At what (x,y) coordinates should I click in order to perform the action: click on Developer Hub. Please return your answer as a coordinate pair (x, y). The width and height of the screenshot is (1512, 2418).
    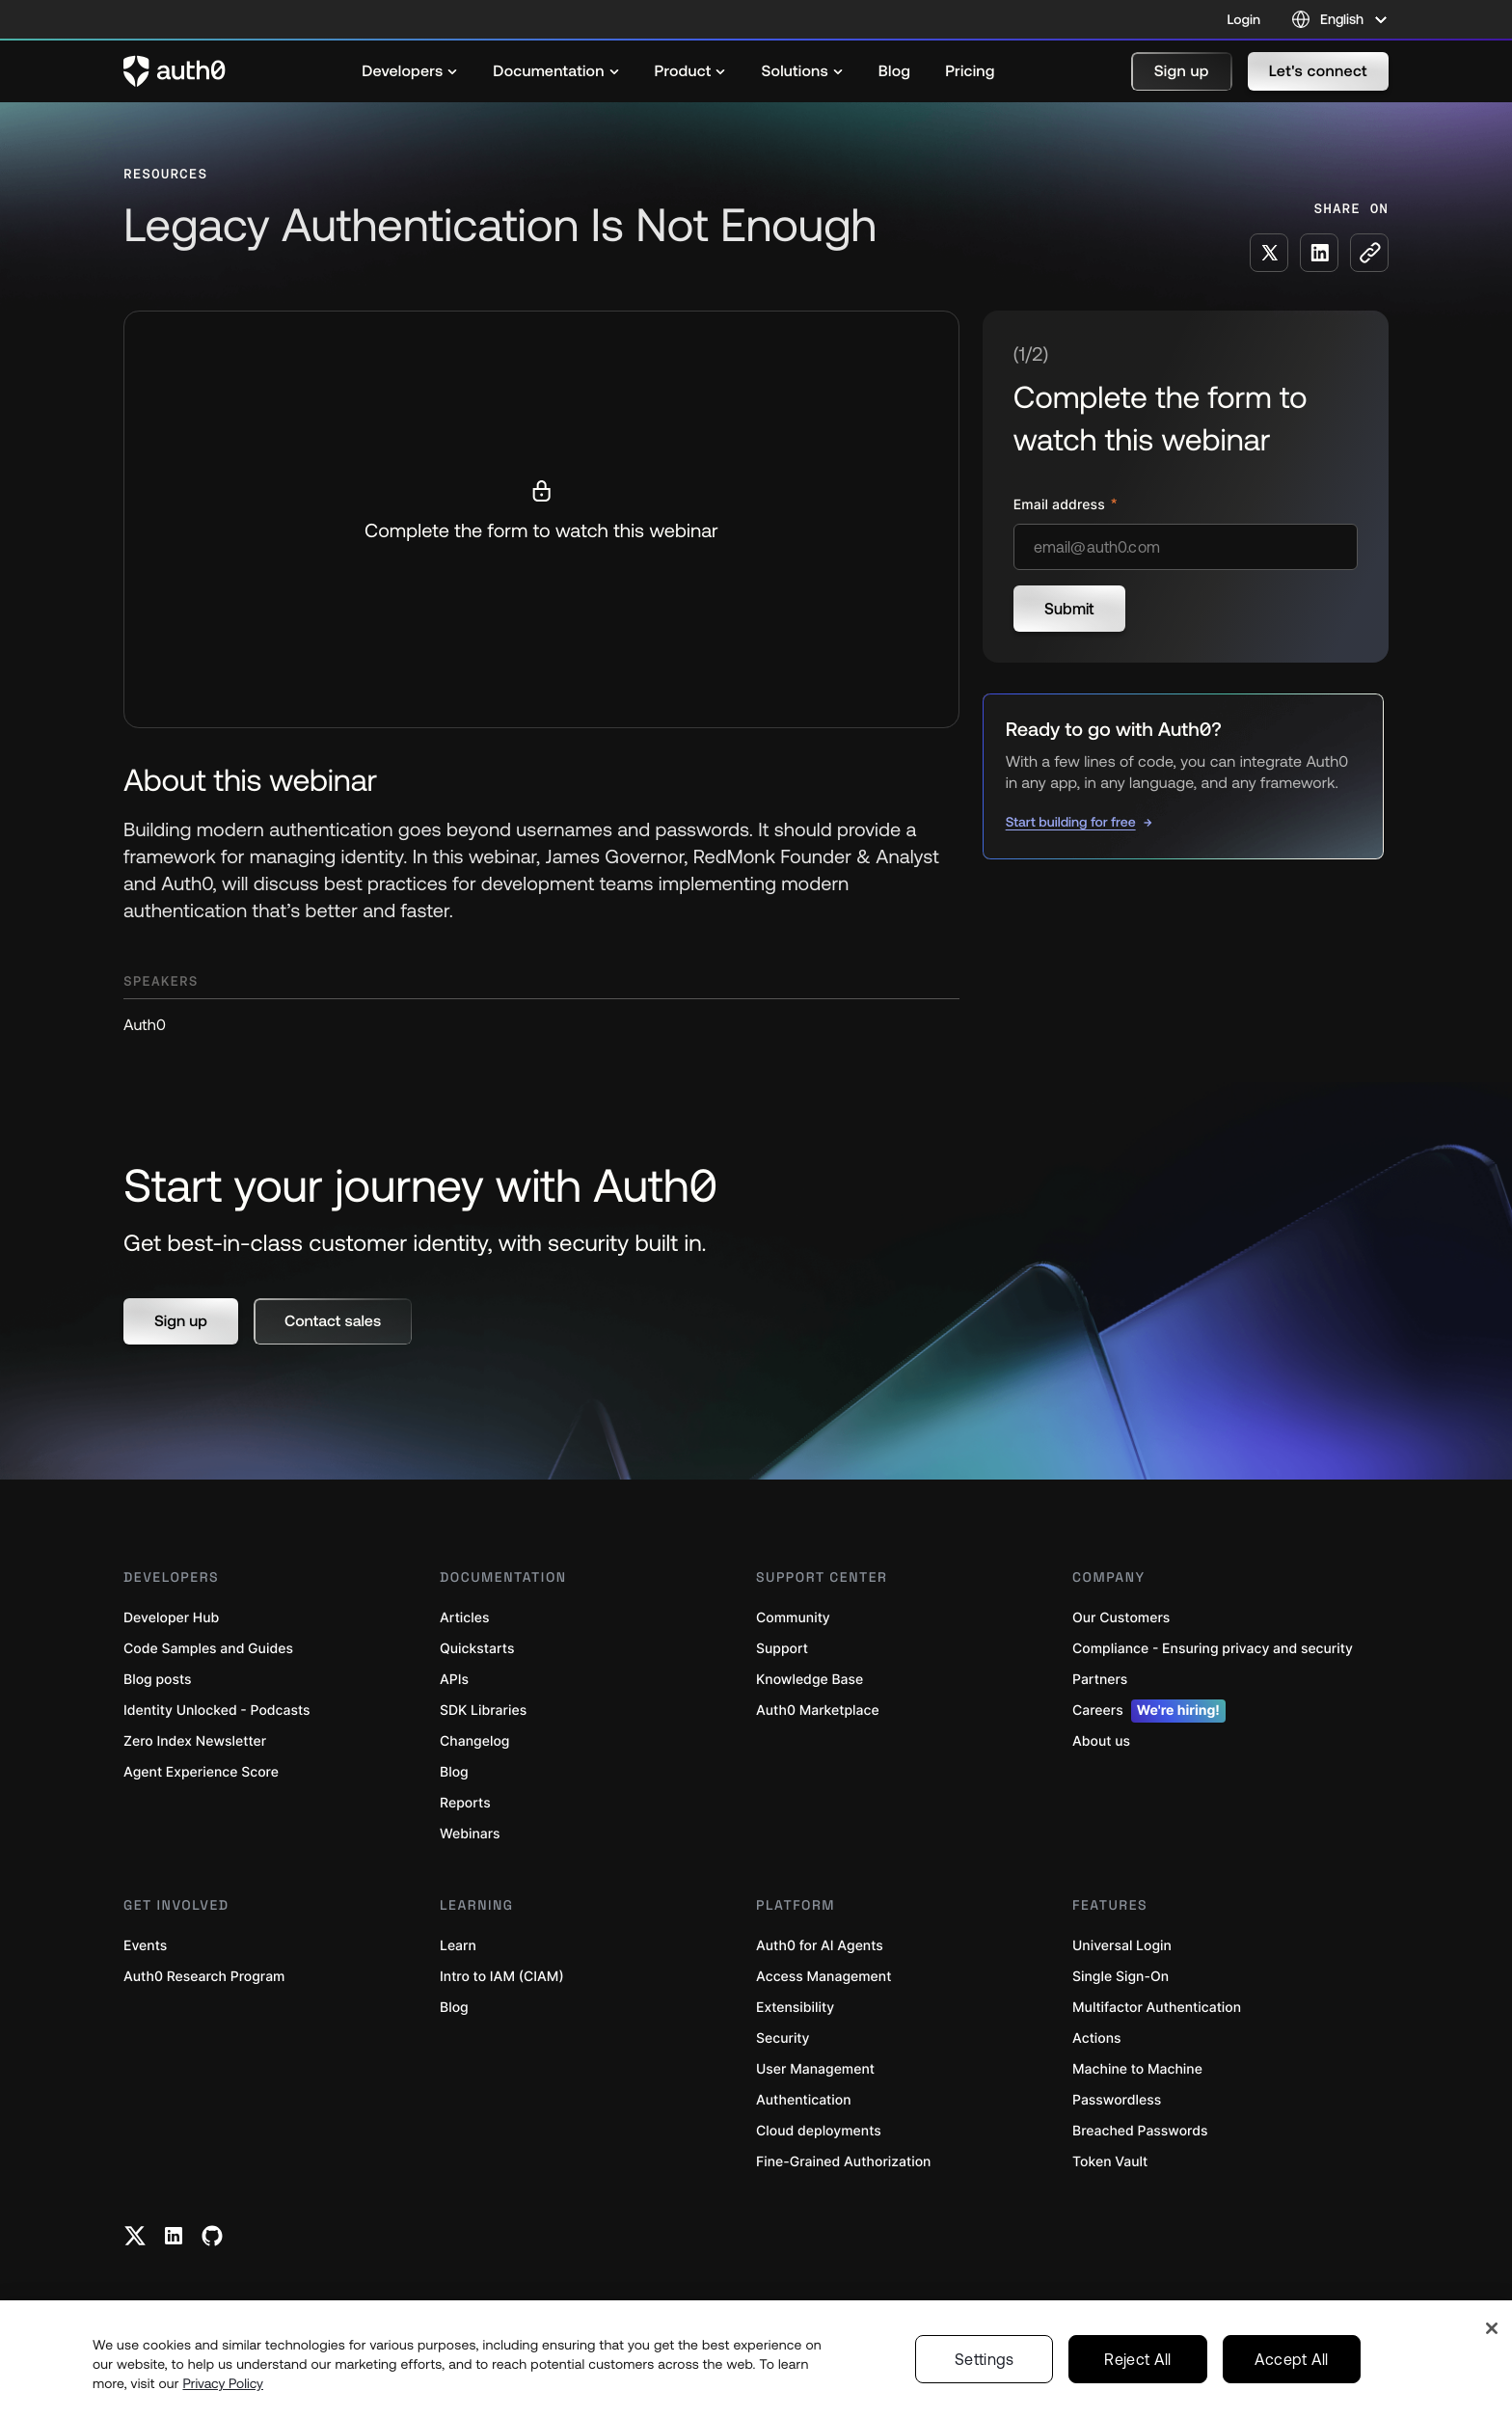
    Looking at the image, I should click on (171, 1618).